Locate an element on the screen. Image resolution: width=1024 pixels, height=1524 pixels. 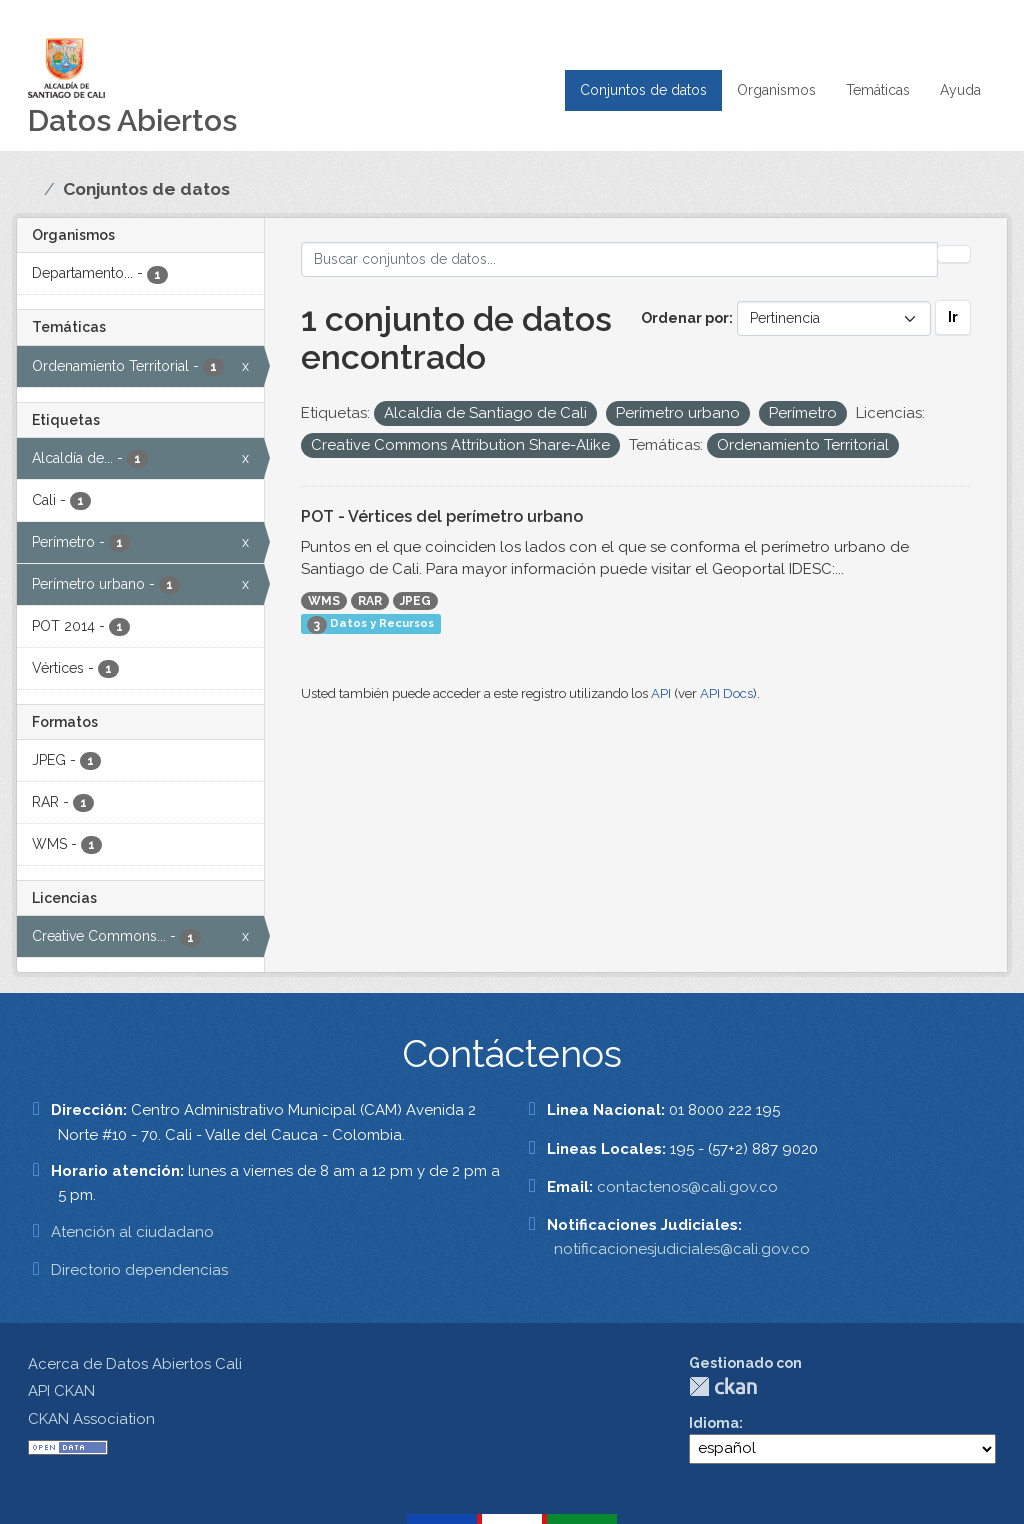
API CKAN is located at coordinates (61, 1391).